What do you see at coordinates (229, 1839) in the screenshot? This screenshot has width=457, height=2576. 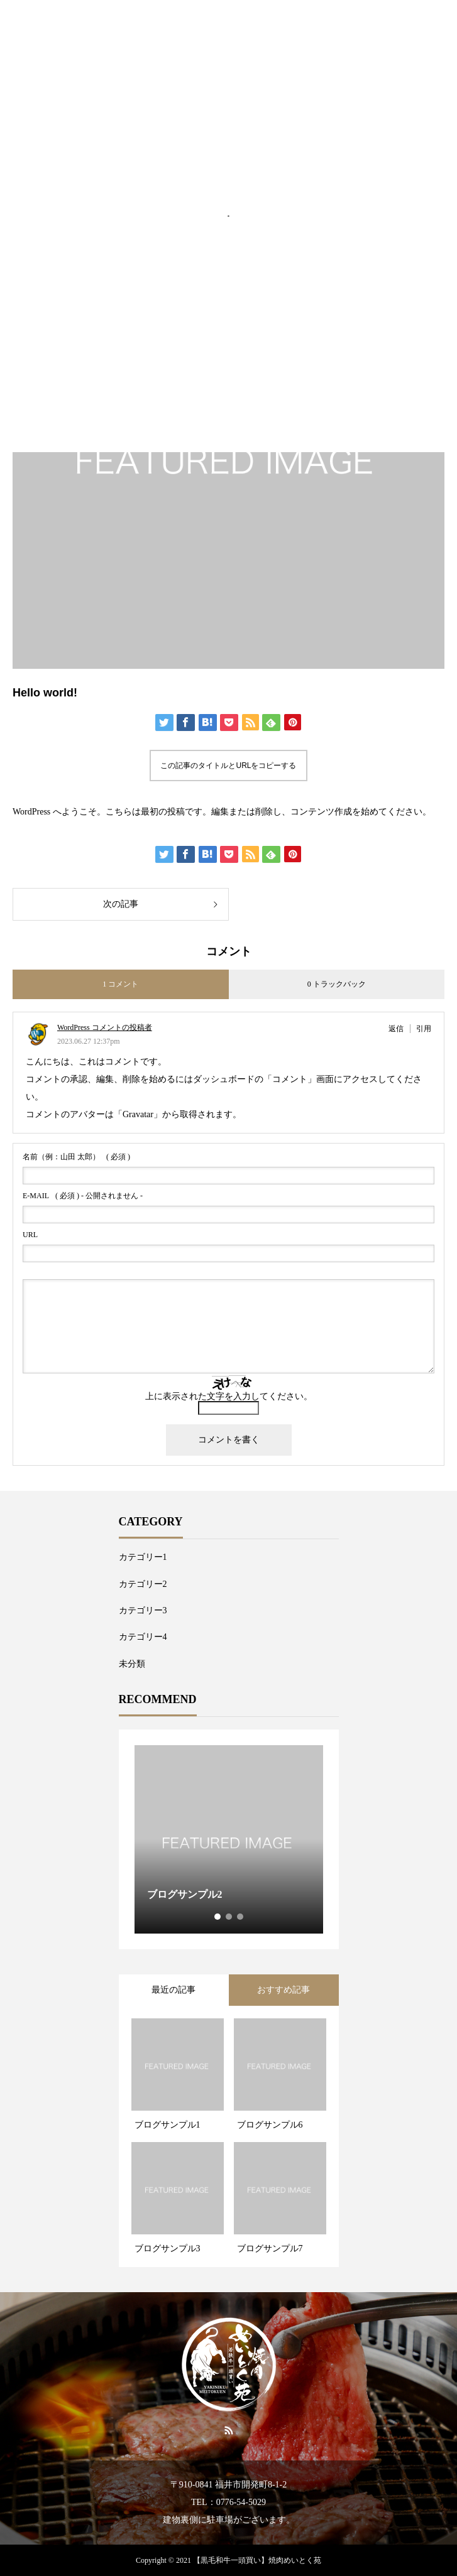 I see `[tabpanel]` at bounding box center [229, 1839].